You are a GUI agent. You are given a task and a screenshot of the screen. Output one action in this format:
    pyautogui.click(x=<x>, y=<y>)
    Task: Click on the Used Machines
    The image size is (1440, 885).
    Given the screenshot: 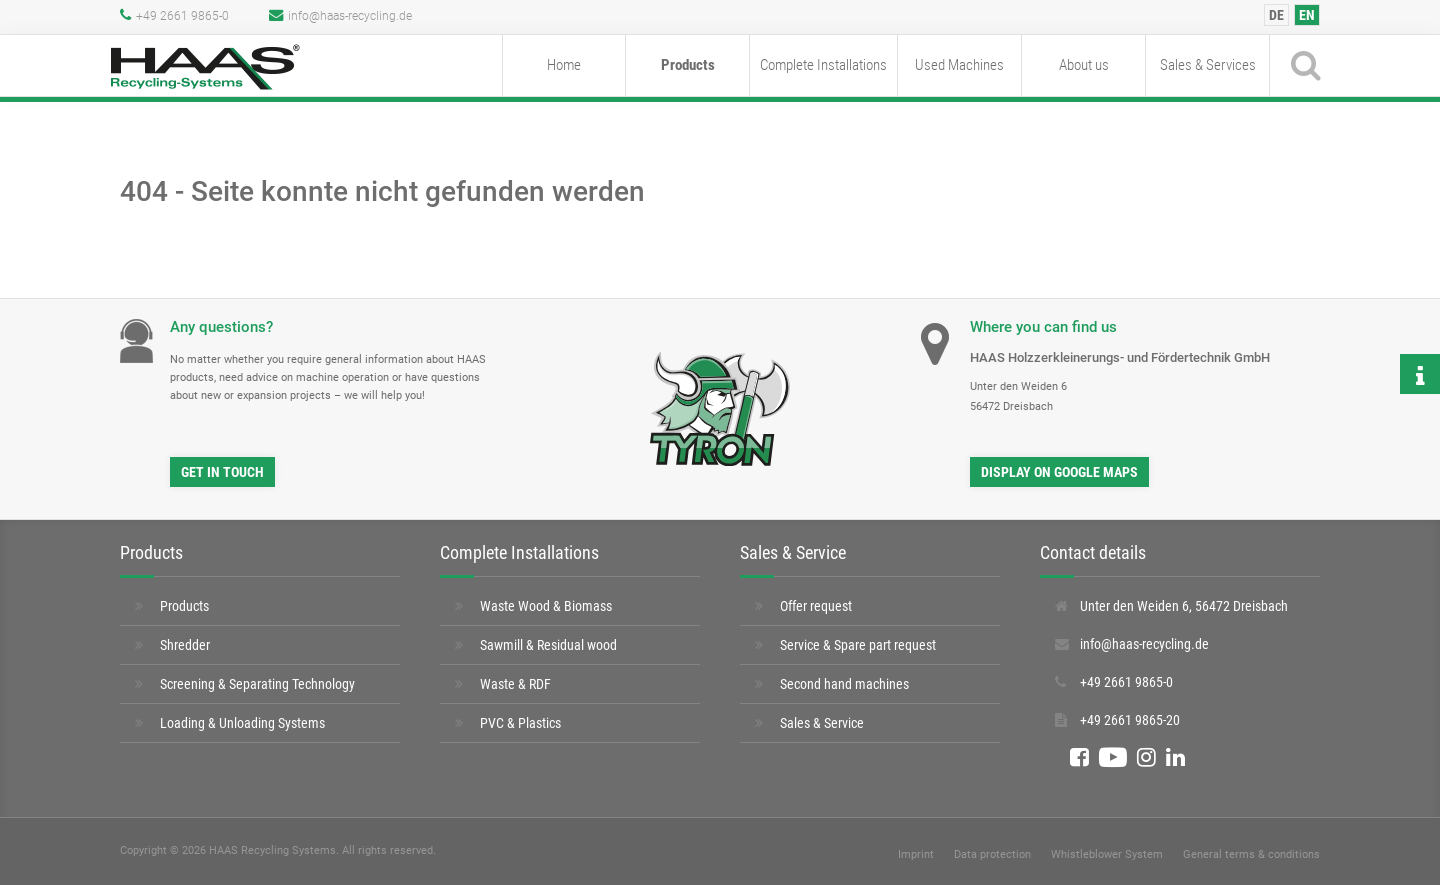 What is the action you would take?
    pyautogui.click(x=959, y=65)
    